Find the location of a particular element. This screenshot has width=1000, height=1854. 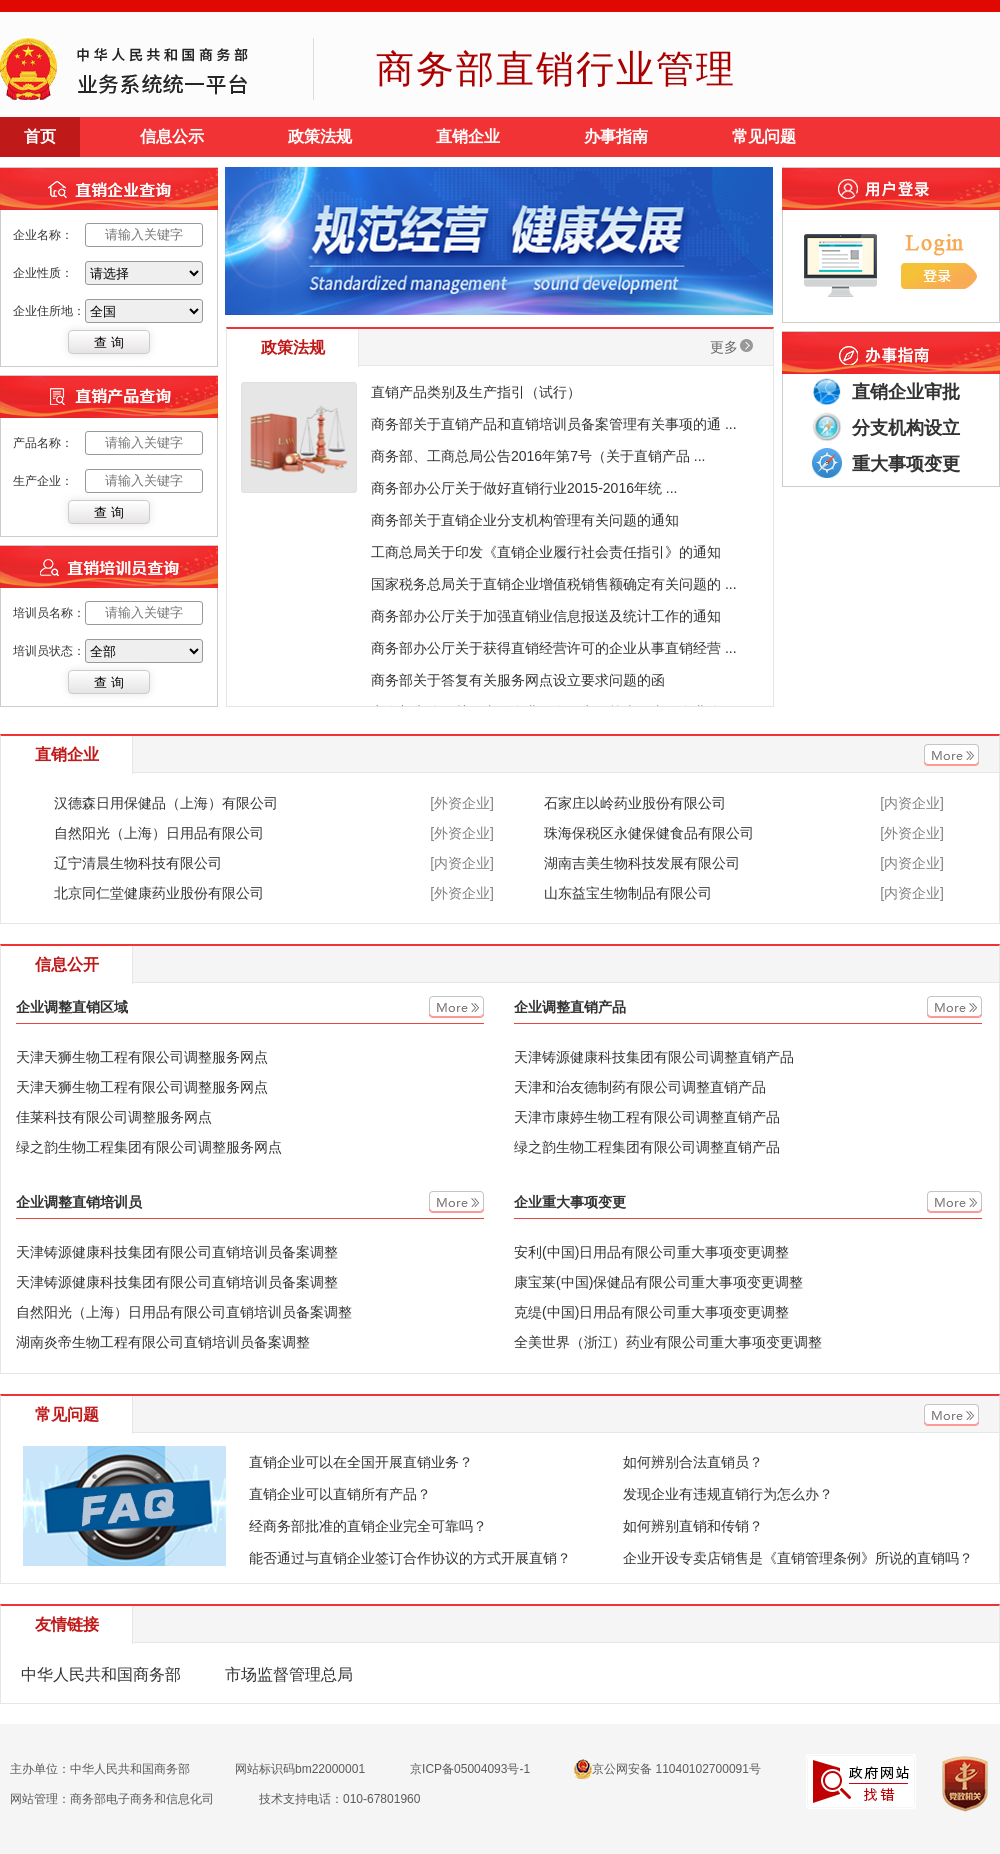

工商总局关于印发《直销企业履行社会责任指引》的通知 is located at coordinates (546, 552).